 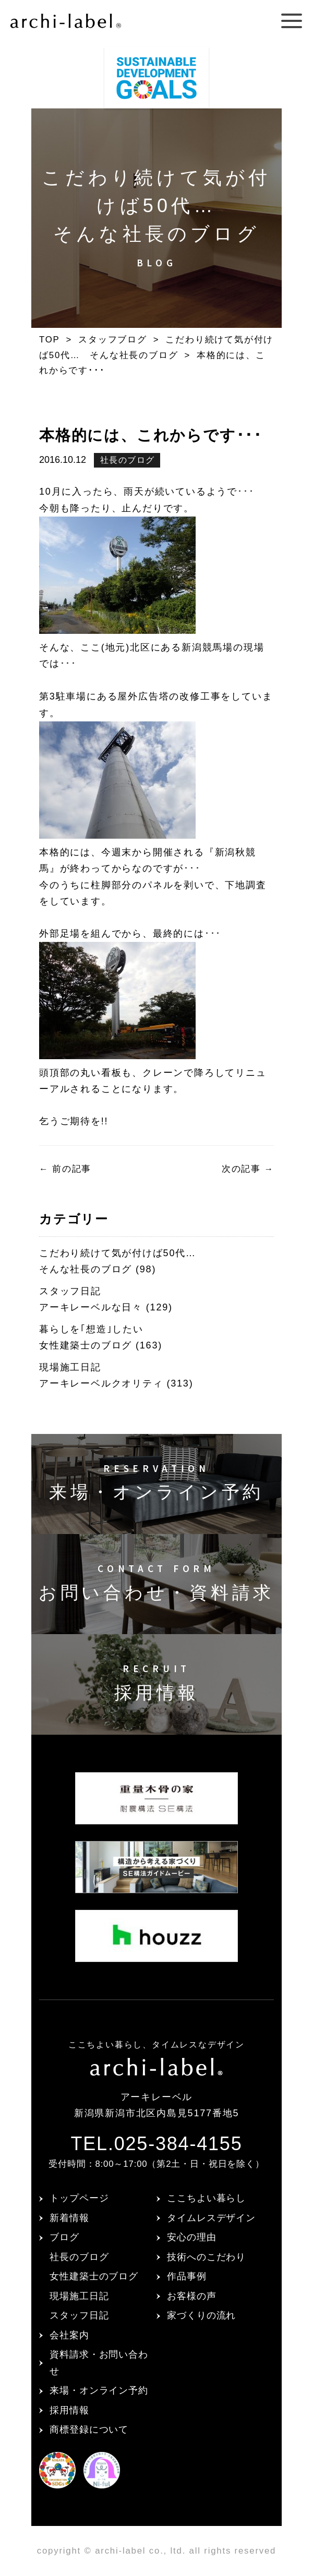 What do you see at coordinates (201, 2315) in the screenshot?
I see `家づくりの流れ` at bounding box center [201, 2315].